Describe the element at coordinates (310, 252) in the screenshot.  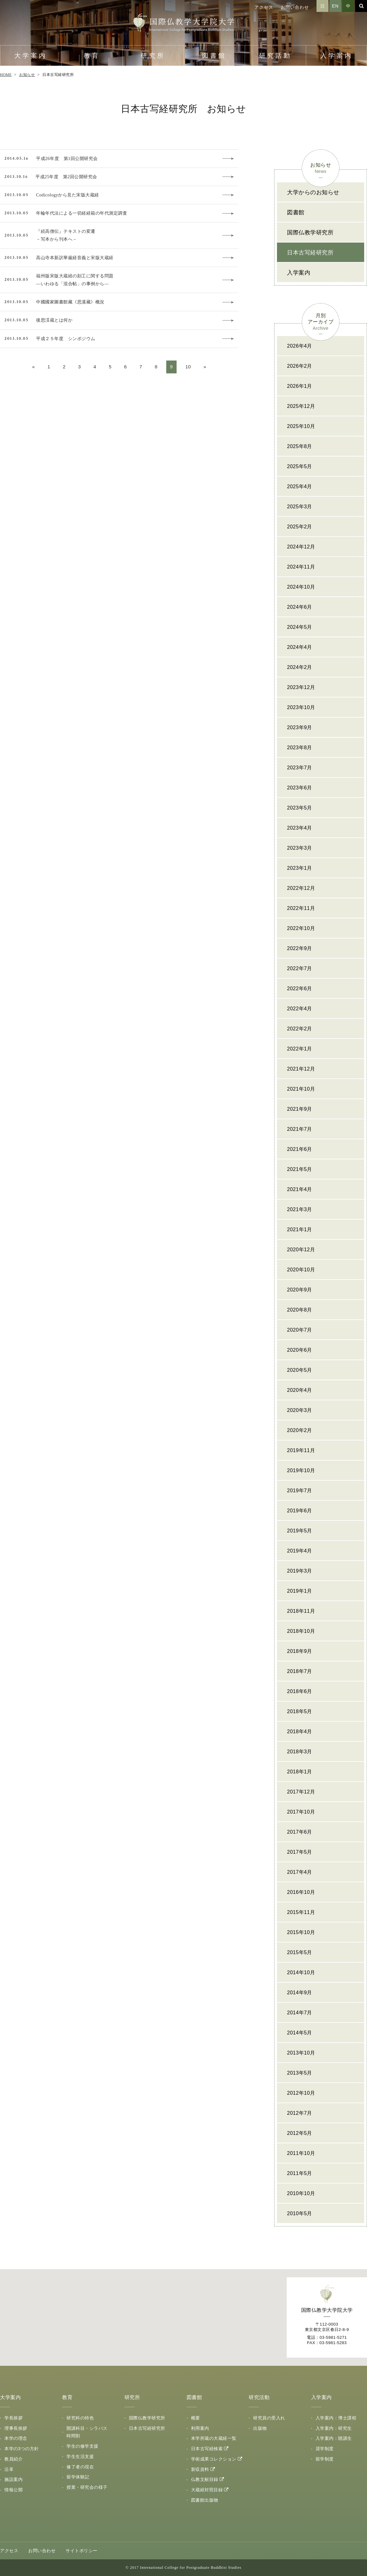
I see `日本古写経研究所` at that location.